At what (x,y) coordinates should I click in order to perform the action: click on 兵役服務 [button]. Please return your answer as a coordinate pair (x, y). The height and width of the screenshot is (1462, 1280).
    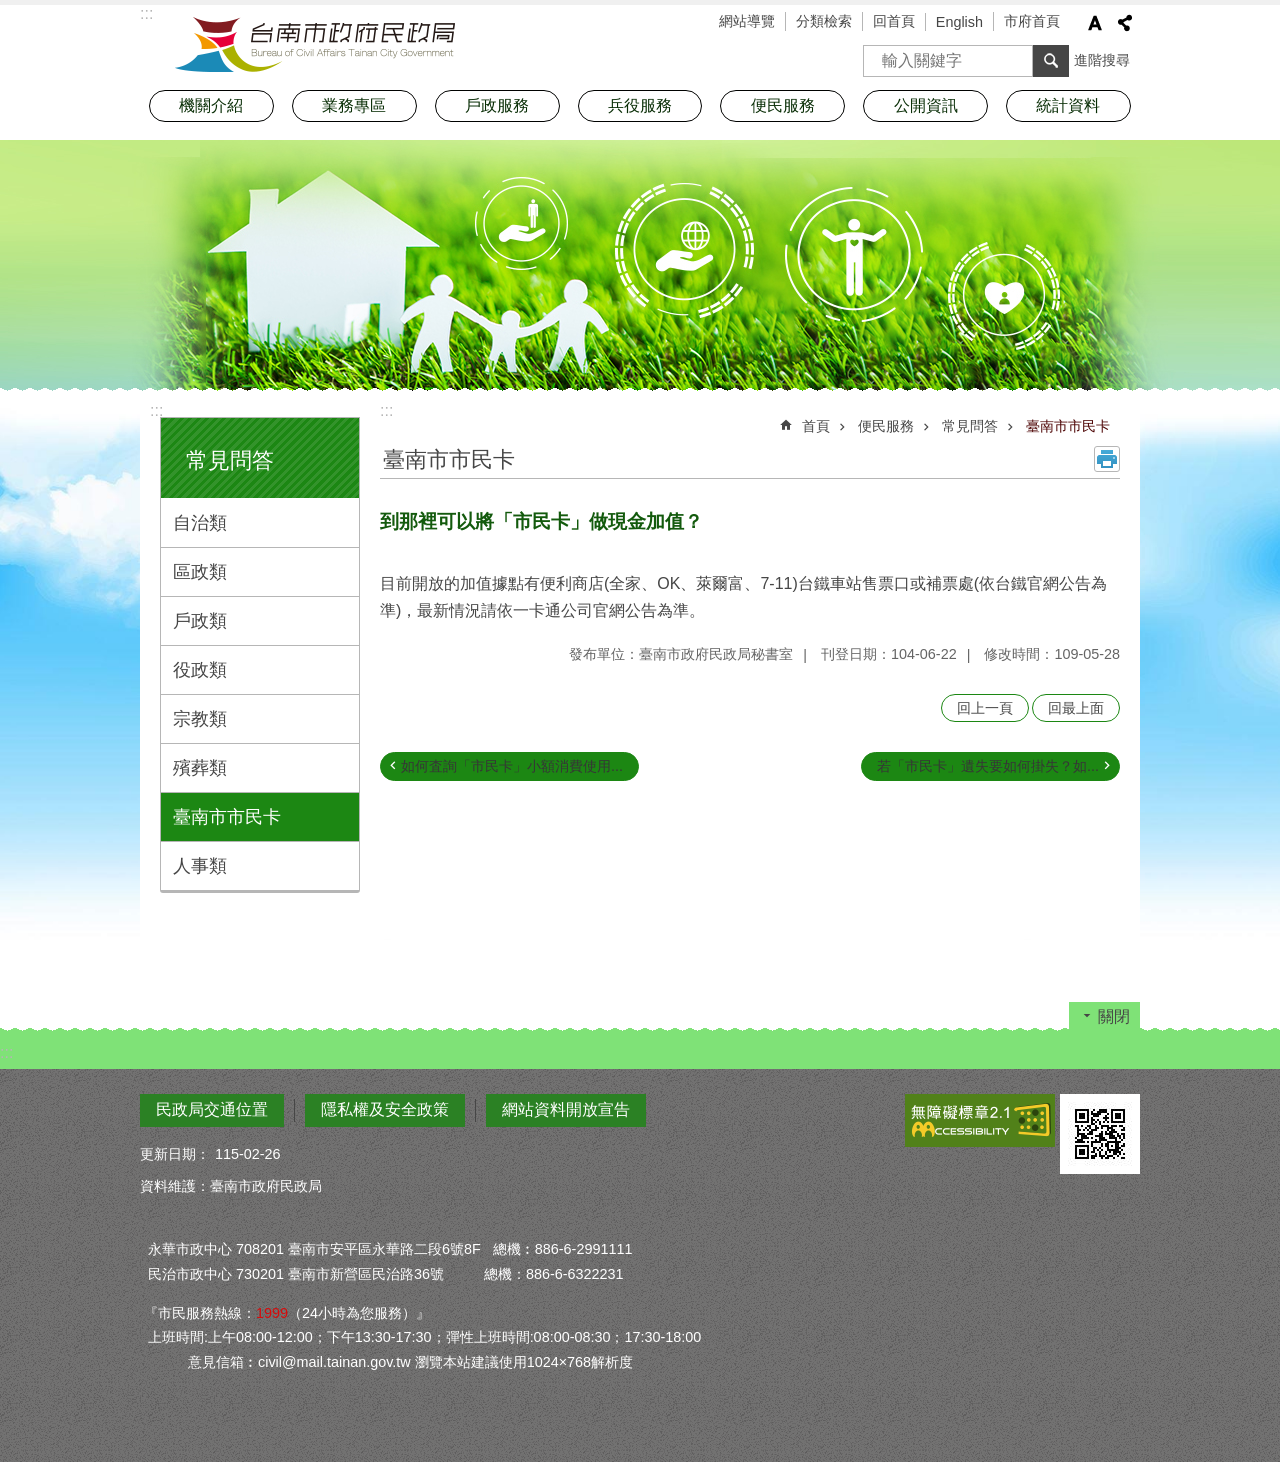
    Looking at the image, I should click on (640, 105).